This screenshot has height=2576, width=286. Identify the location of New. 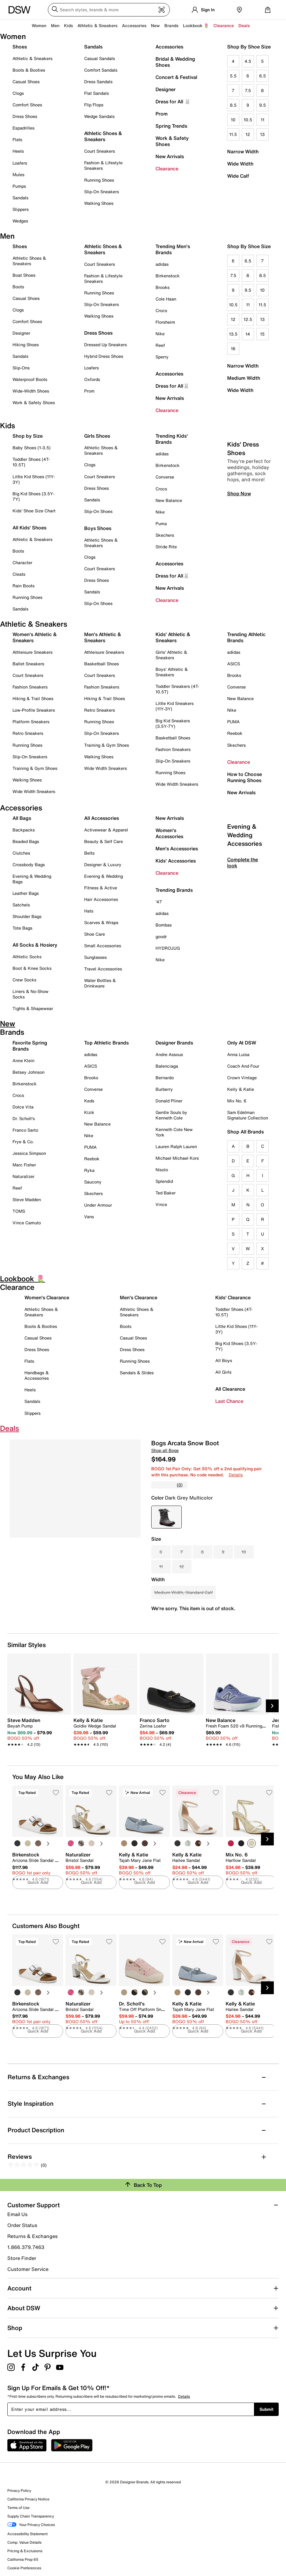
(155, 25).